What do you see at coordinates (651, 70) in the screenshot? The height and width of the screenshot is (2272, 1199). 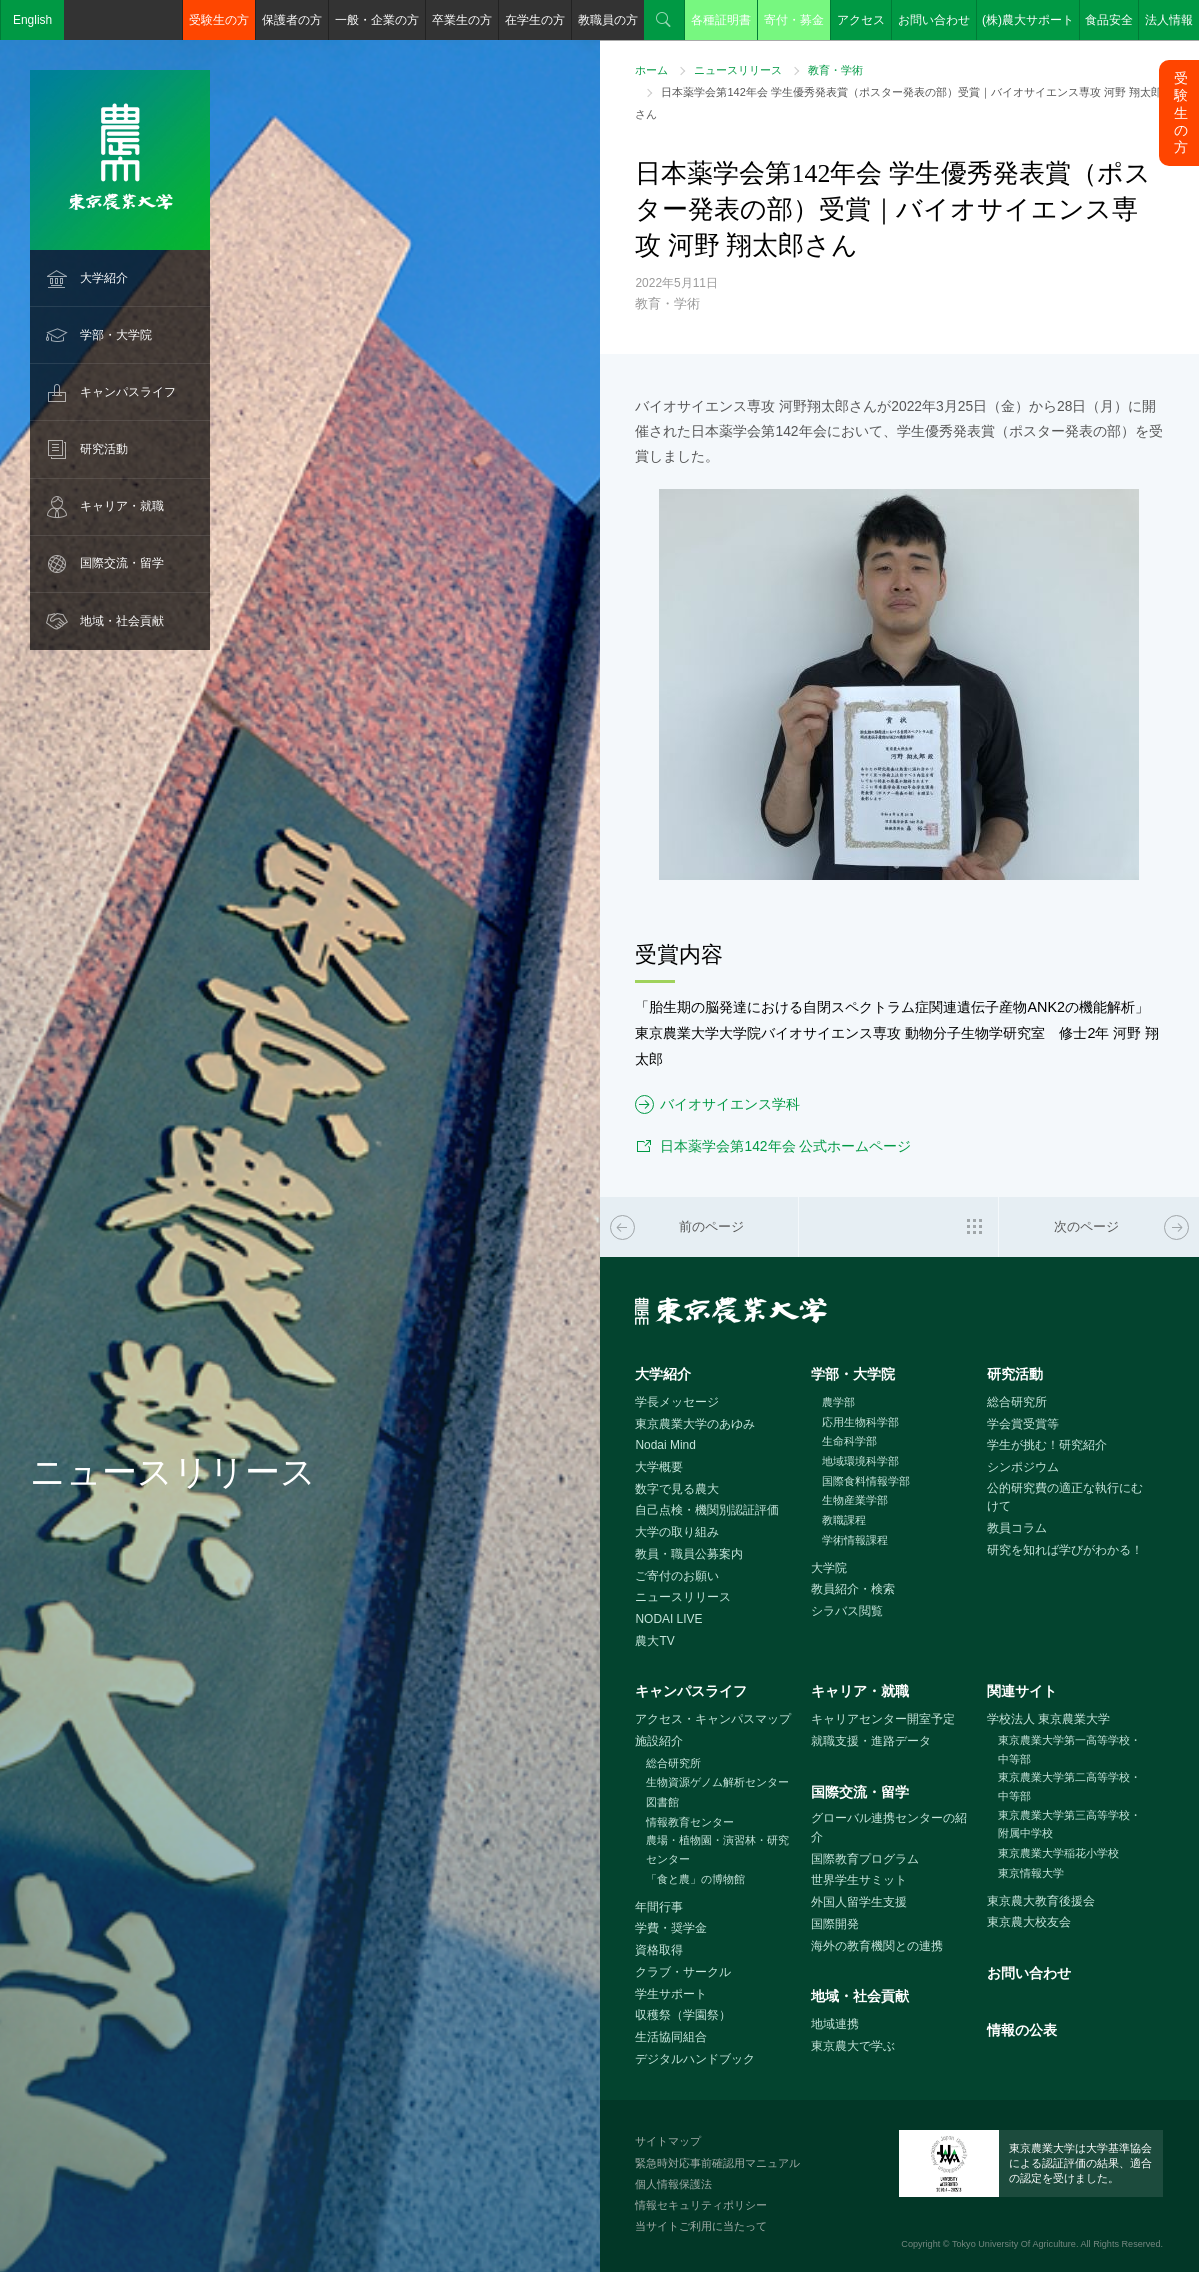 I see `ホーム` at bounding box center [651, 70].